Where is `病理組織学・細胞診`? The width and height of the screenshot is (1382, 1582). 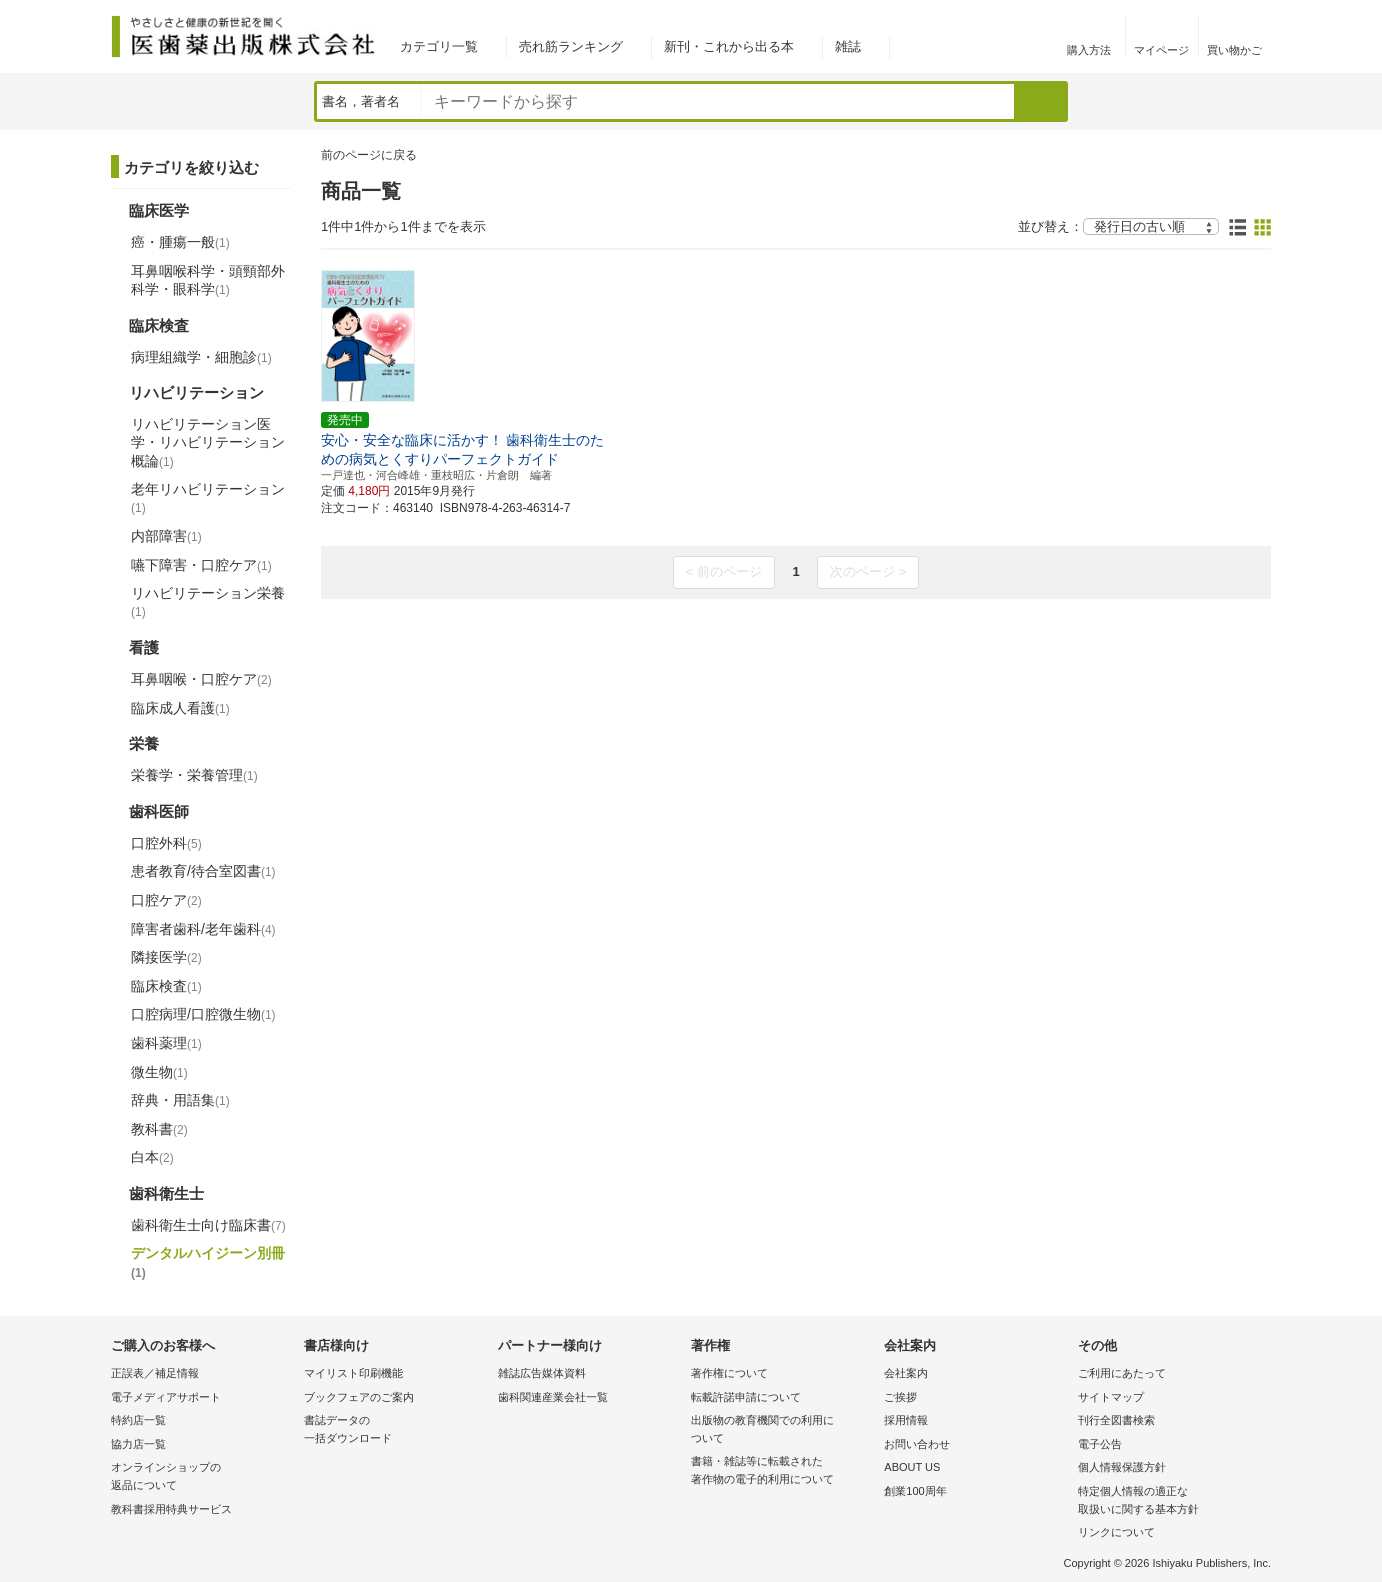
病理組織学・細胞診 is located at coordinates (201, 357).